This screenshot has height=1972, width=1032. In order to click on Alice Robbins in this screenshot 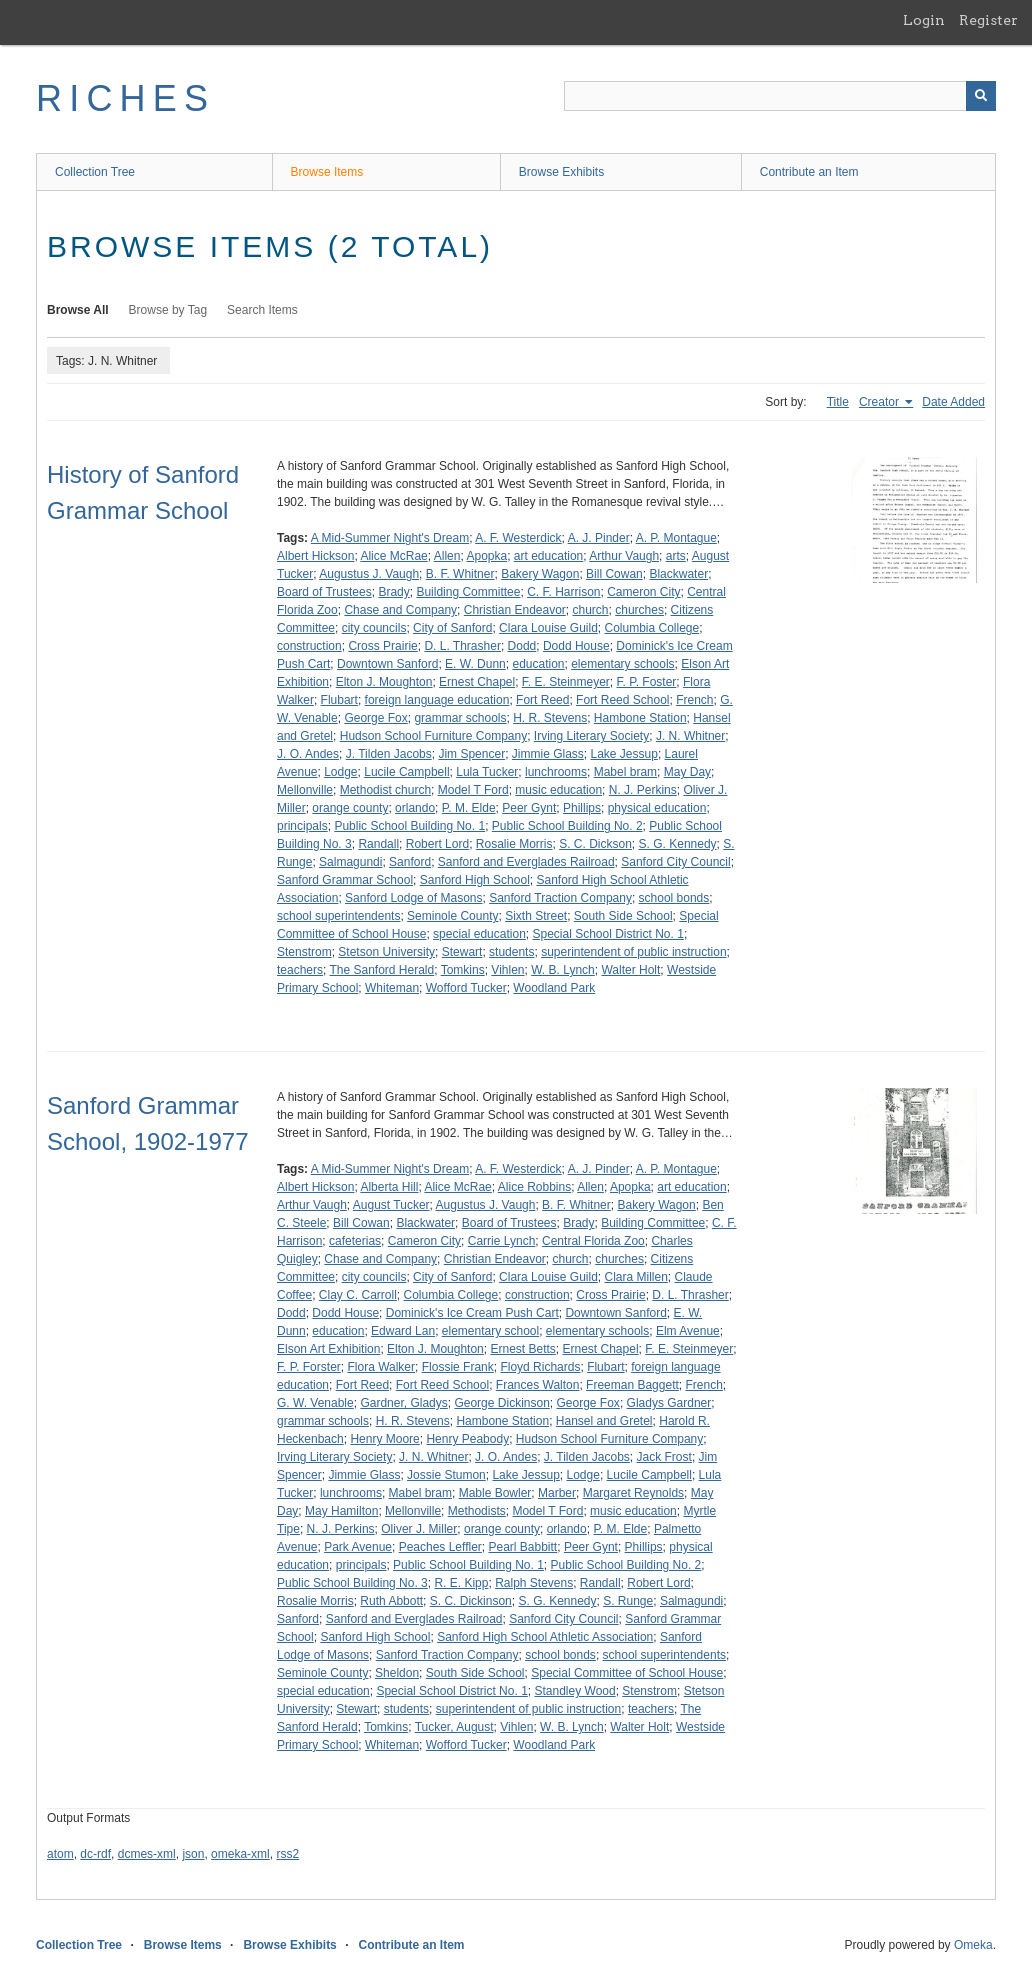, I will do `click(534, 1187)`.